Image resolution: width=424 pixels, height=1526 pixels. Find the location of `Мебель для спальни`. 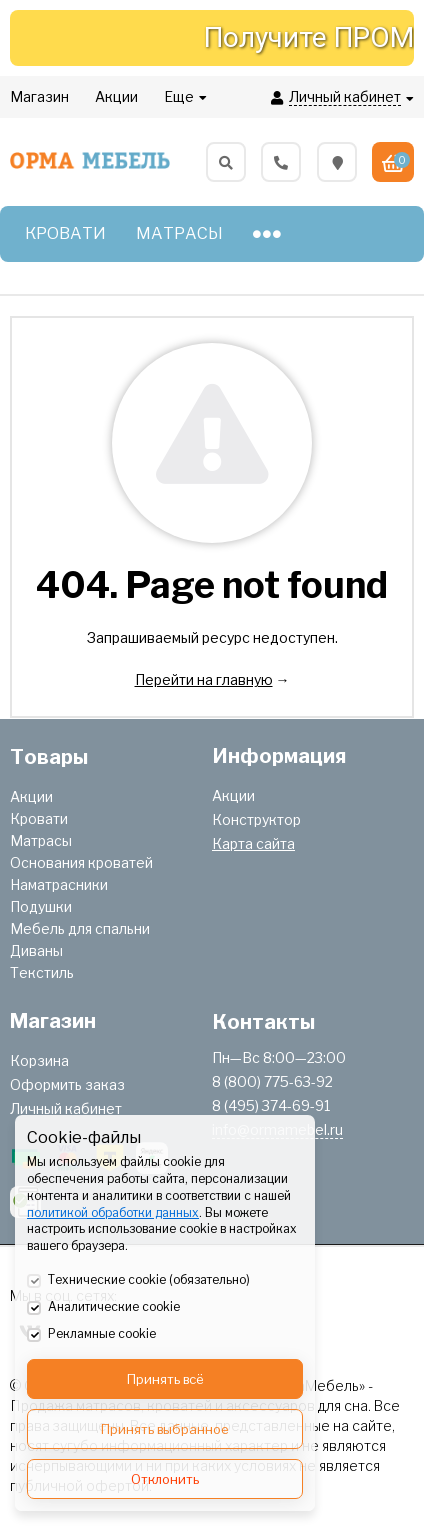

Мебель для спальни is located at coordinates (80, 928).